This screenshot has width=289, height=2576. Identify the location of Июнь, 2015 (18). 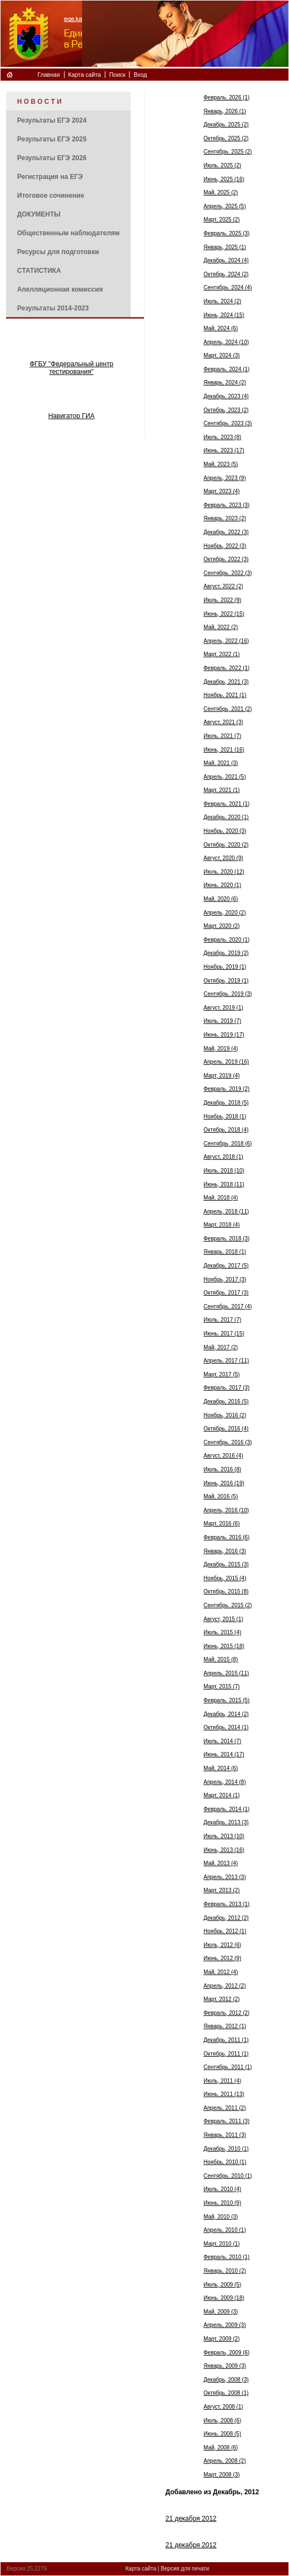
(224, 1646).